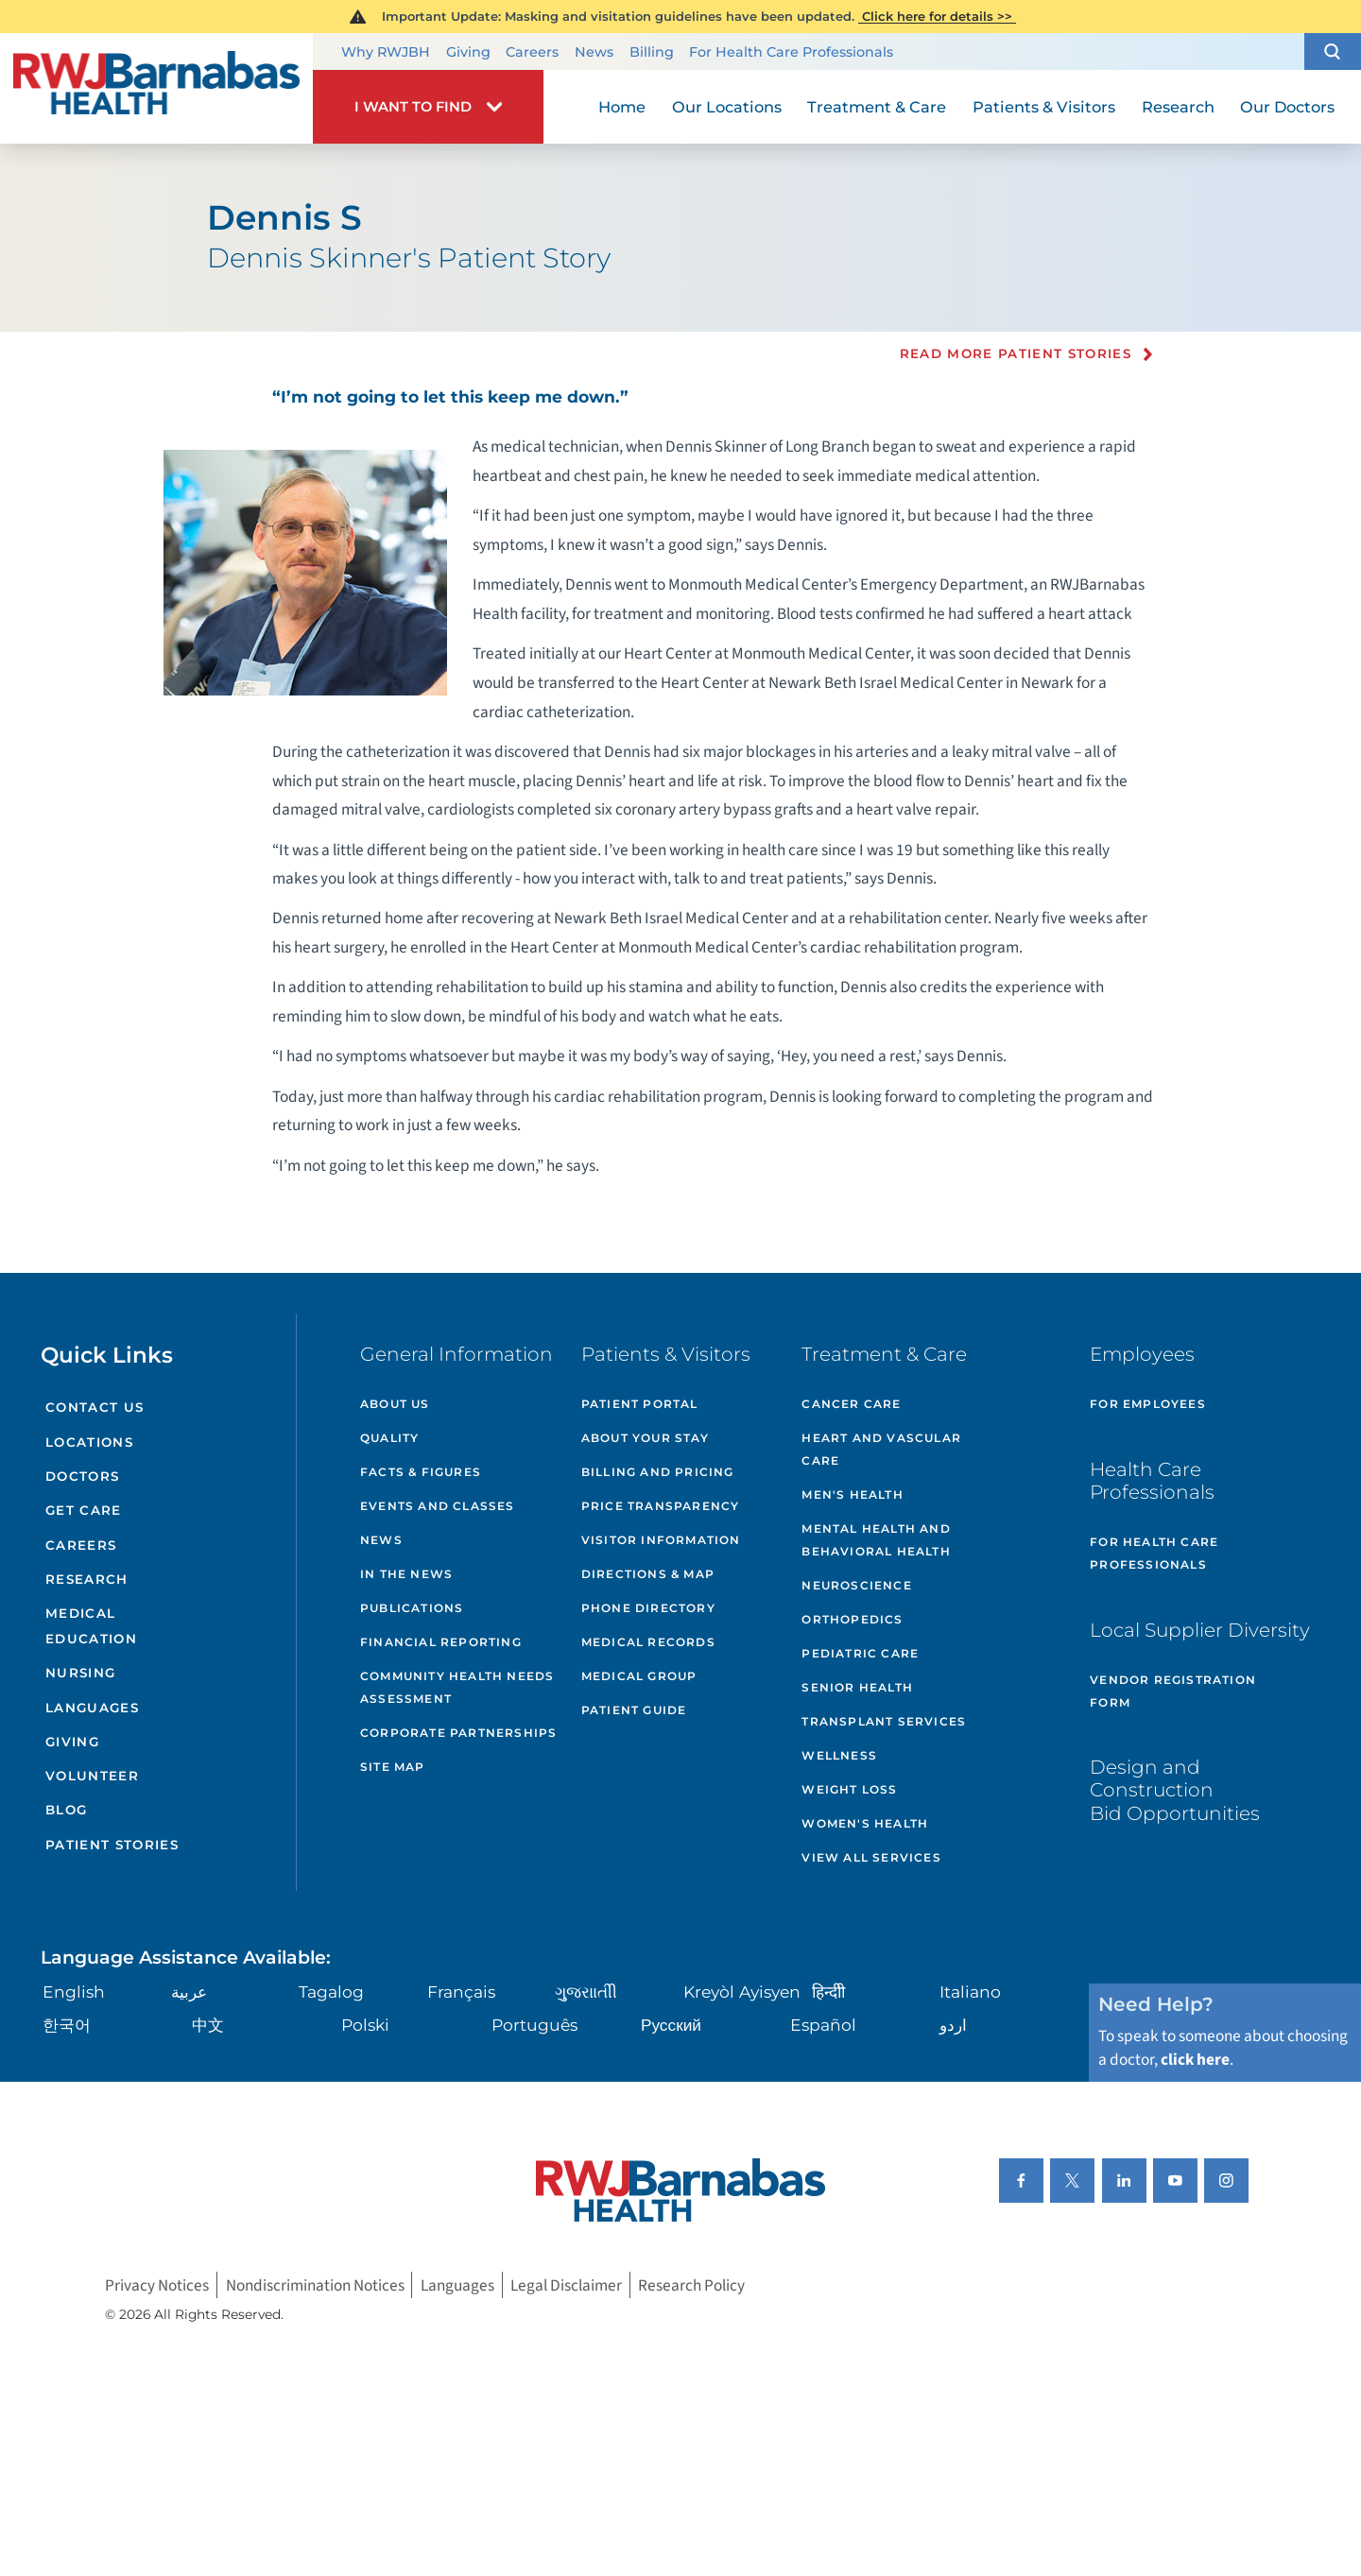 The height and width of the screenshot is (2576, 1361). Describe the element at coordinates (1287, 106) in the screenshot. I see `Our Doctors [menuitem]` at that location.